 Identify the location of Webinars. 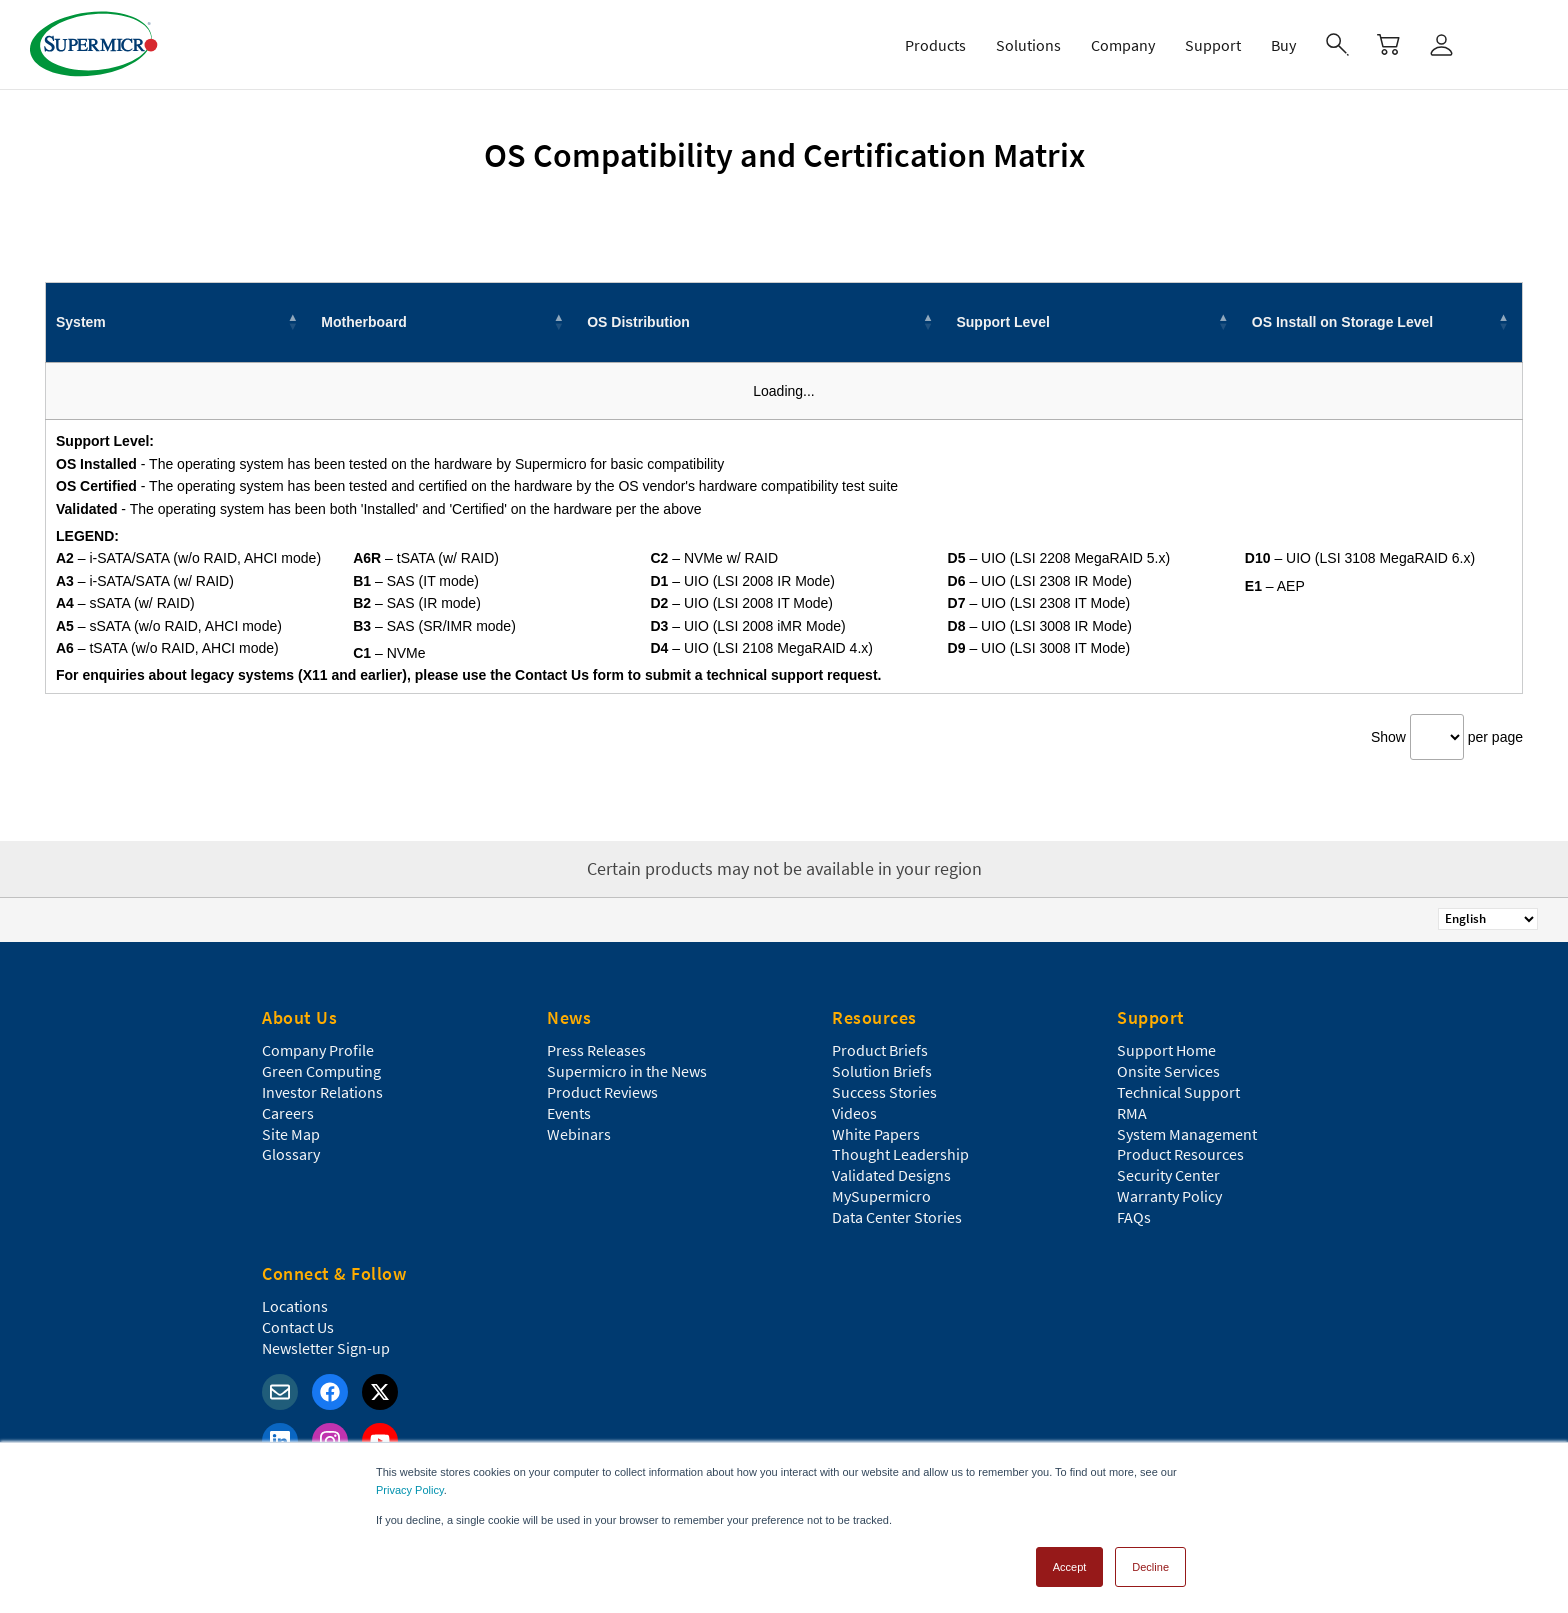
(579, 1134).